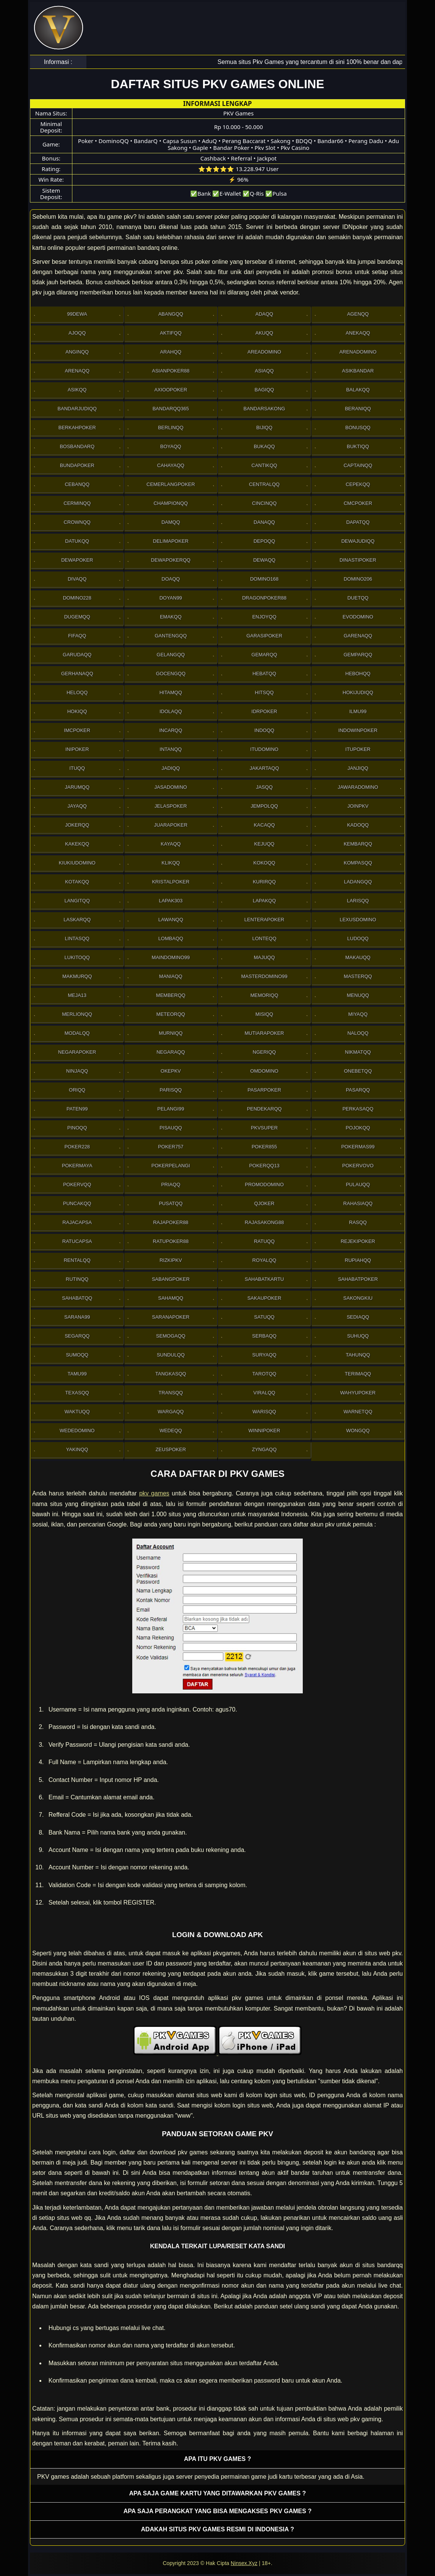 The height and width of the screenshot is (2576, 435). Describe the element at coordinates (77, 1336) in the screenshot. I see `Segarqq [button]` at that location.